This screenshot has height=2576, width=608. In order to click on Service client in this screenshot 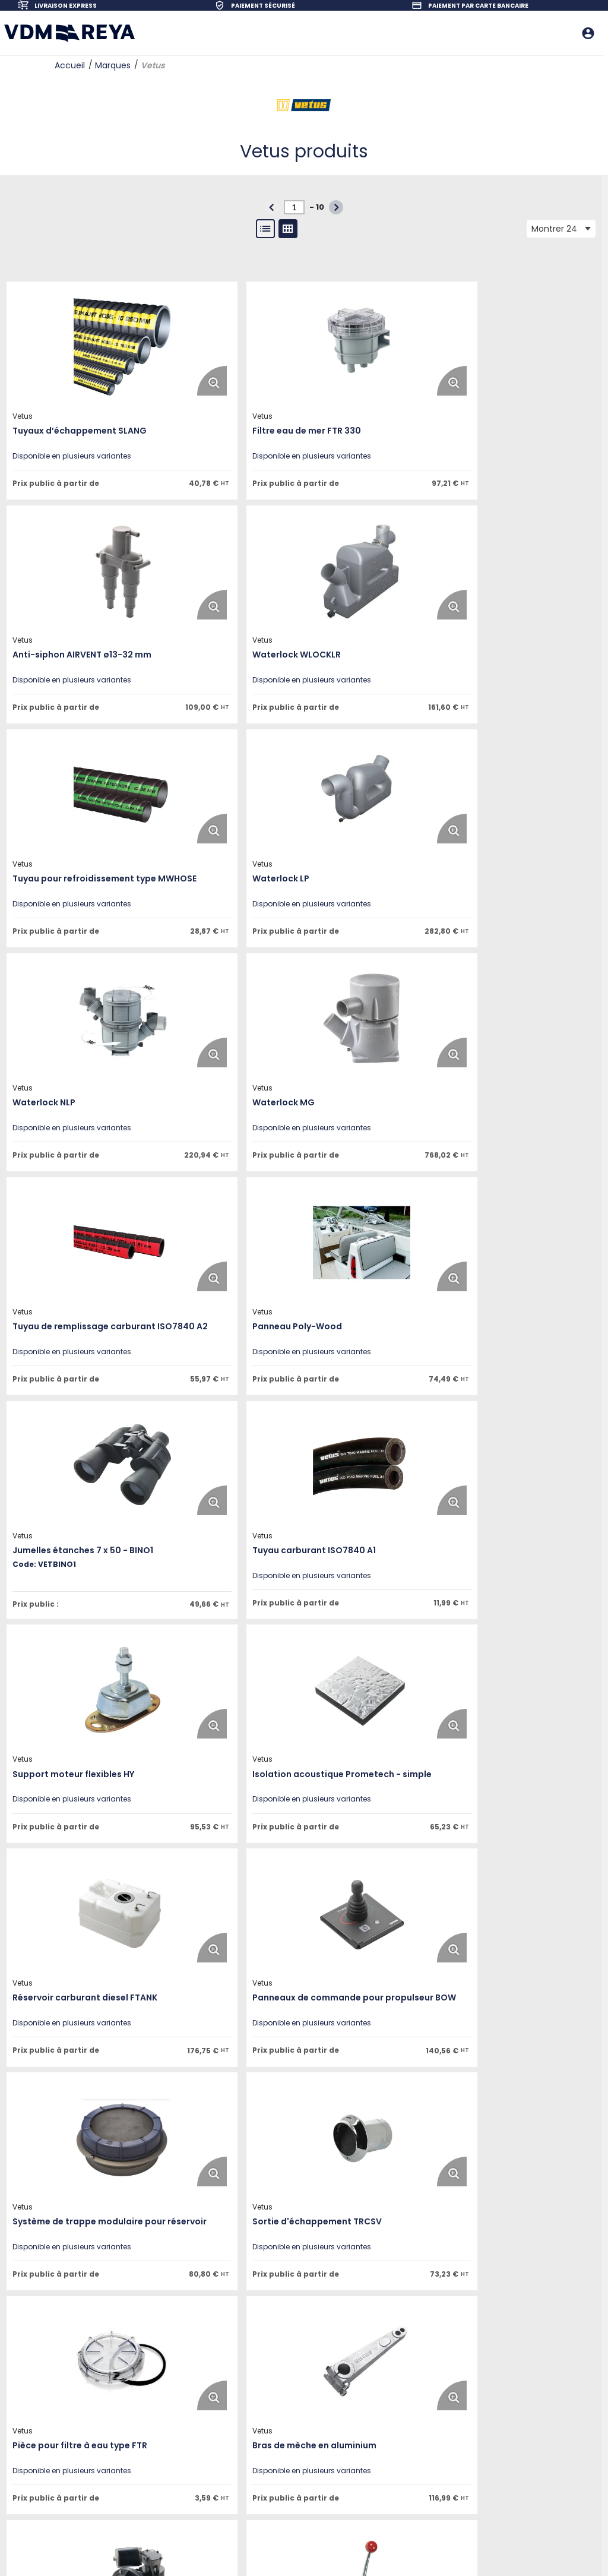, I will do `click(290, 2396)`.